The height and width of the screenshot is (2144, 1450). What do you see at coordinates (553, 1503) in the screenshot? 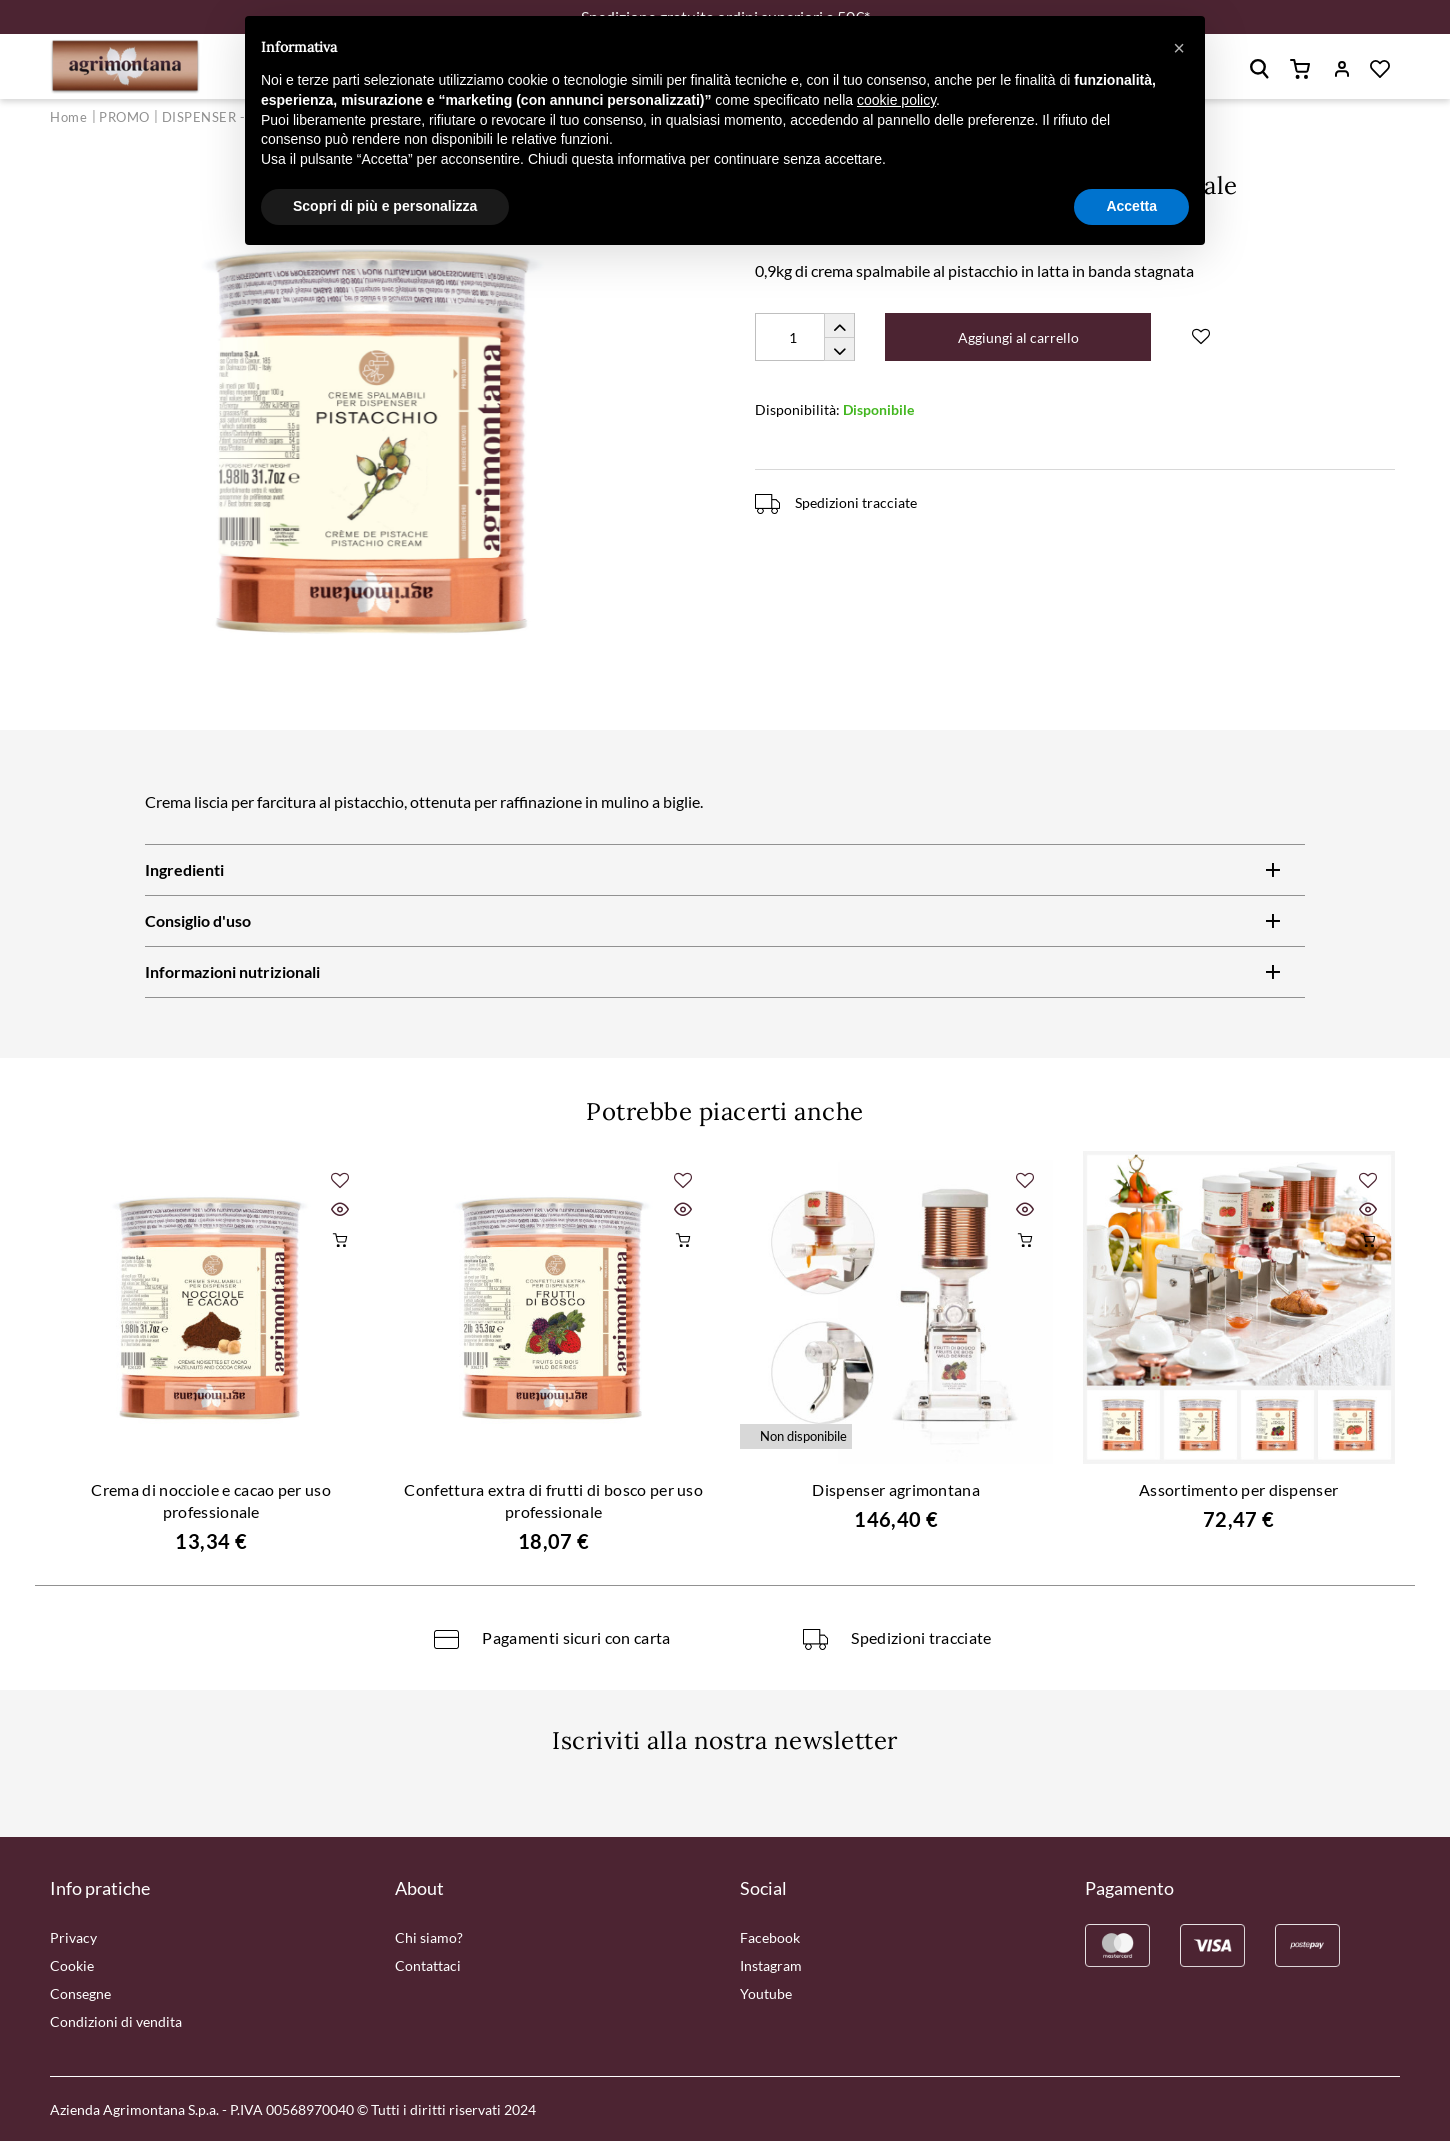
I see `Confettura extra di frutti di bosco per uso professionale` at bounding box center [553, 1503].